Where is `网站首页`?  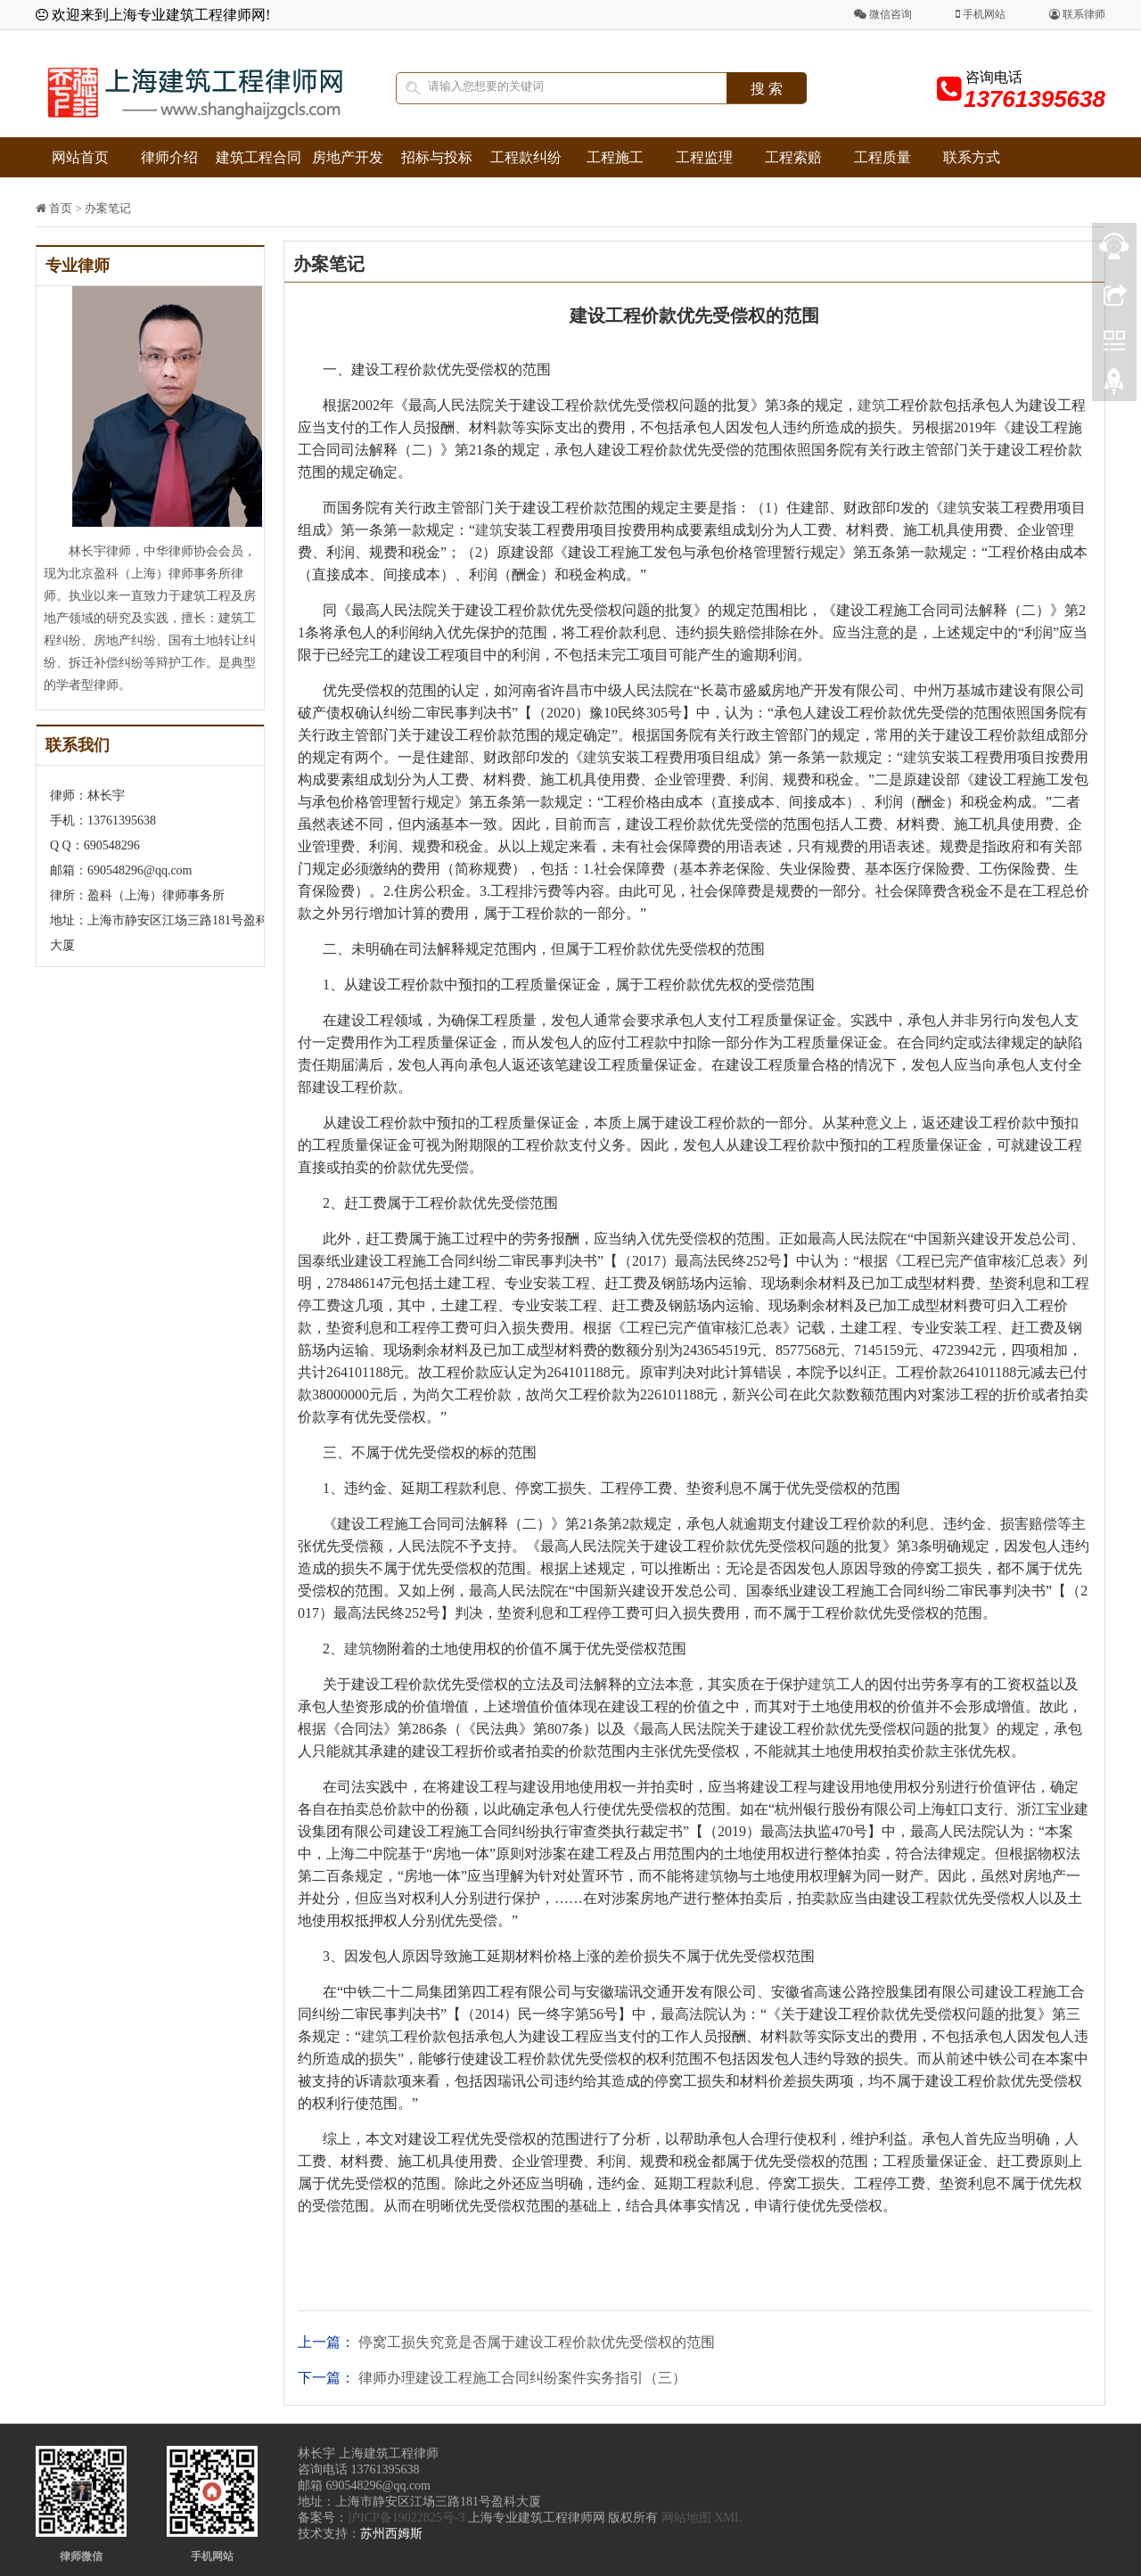 网站首页 is located at coordinates (80, 157).